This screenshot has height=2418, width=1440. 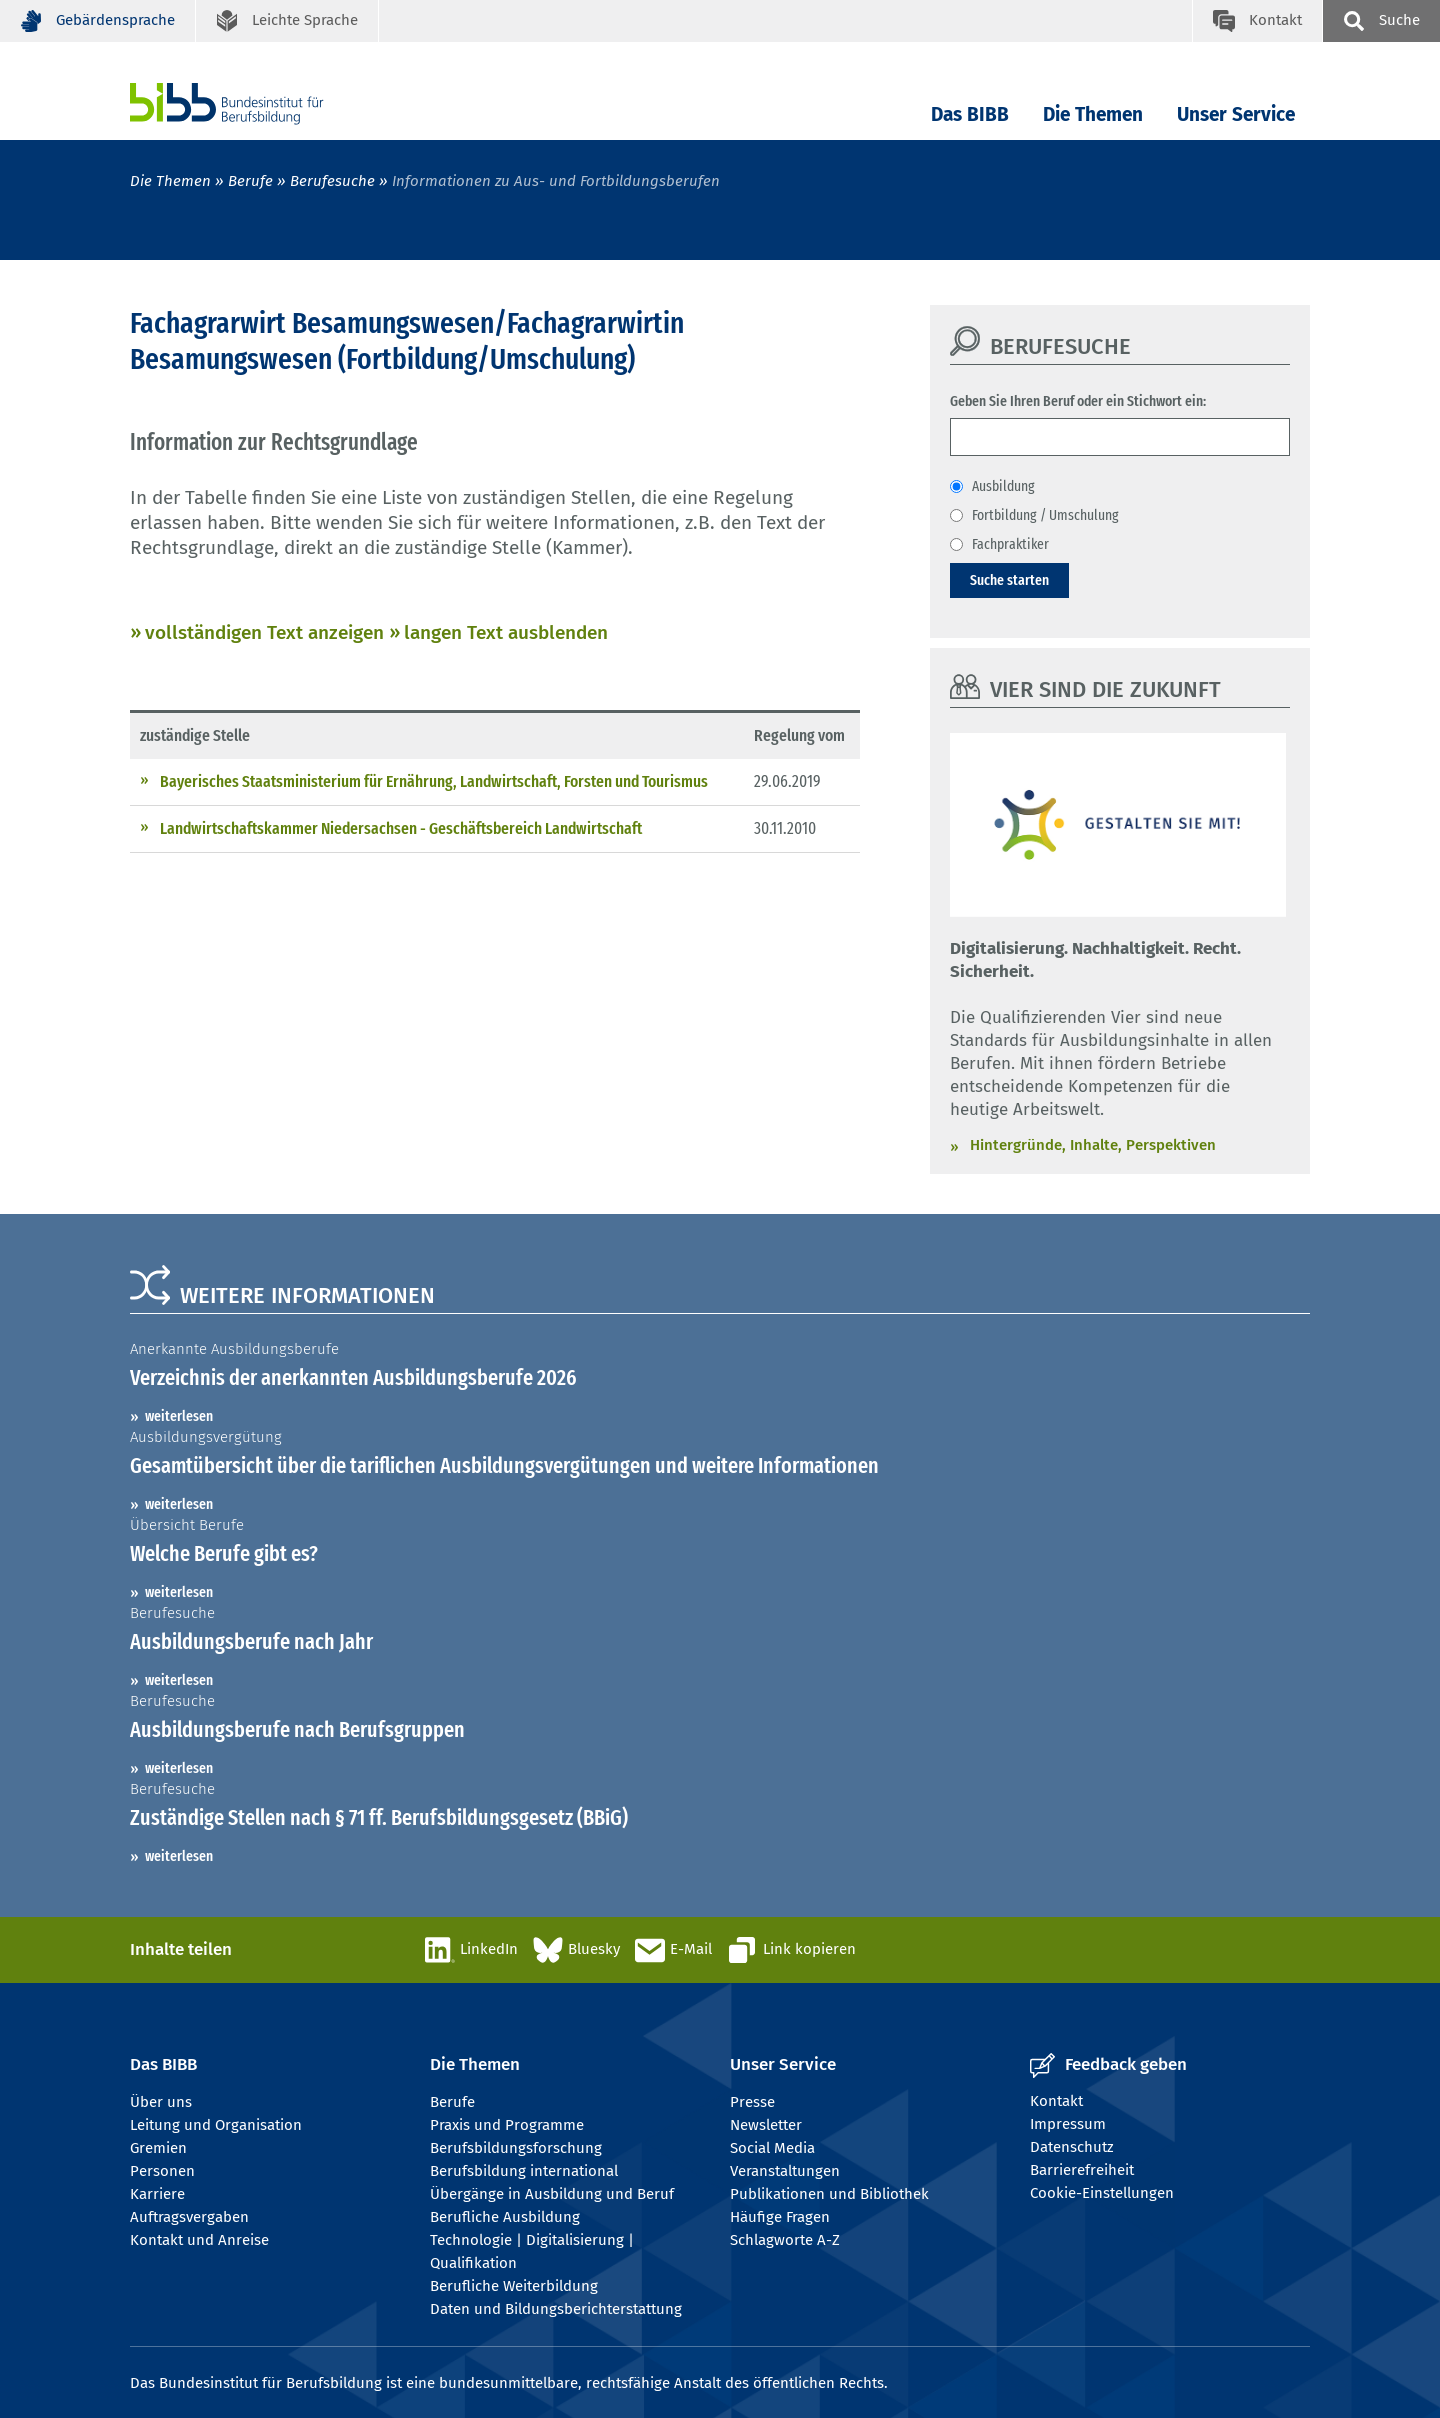 I want to click on Suche starten, so click(x=1009, y=580).